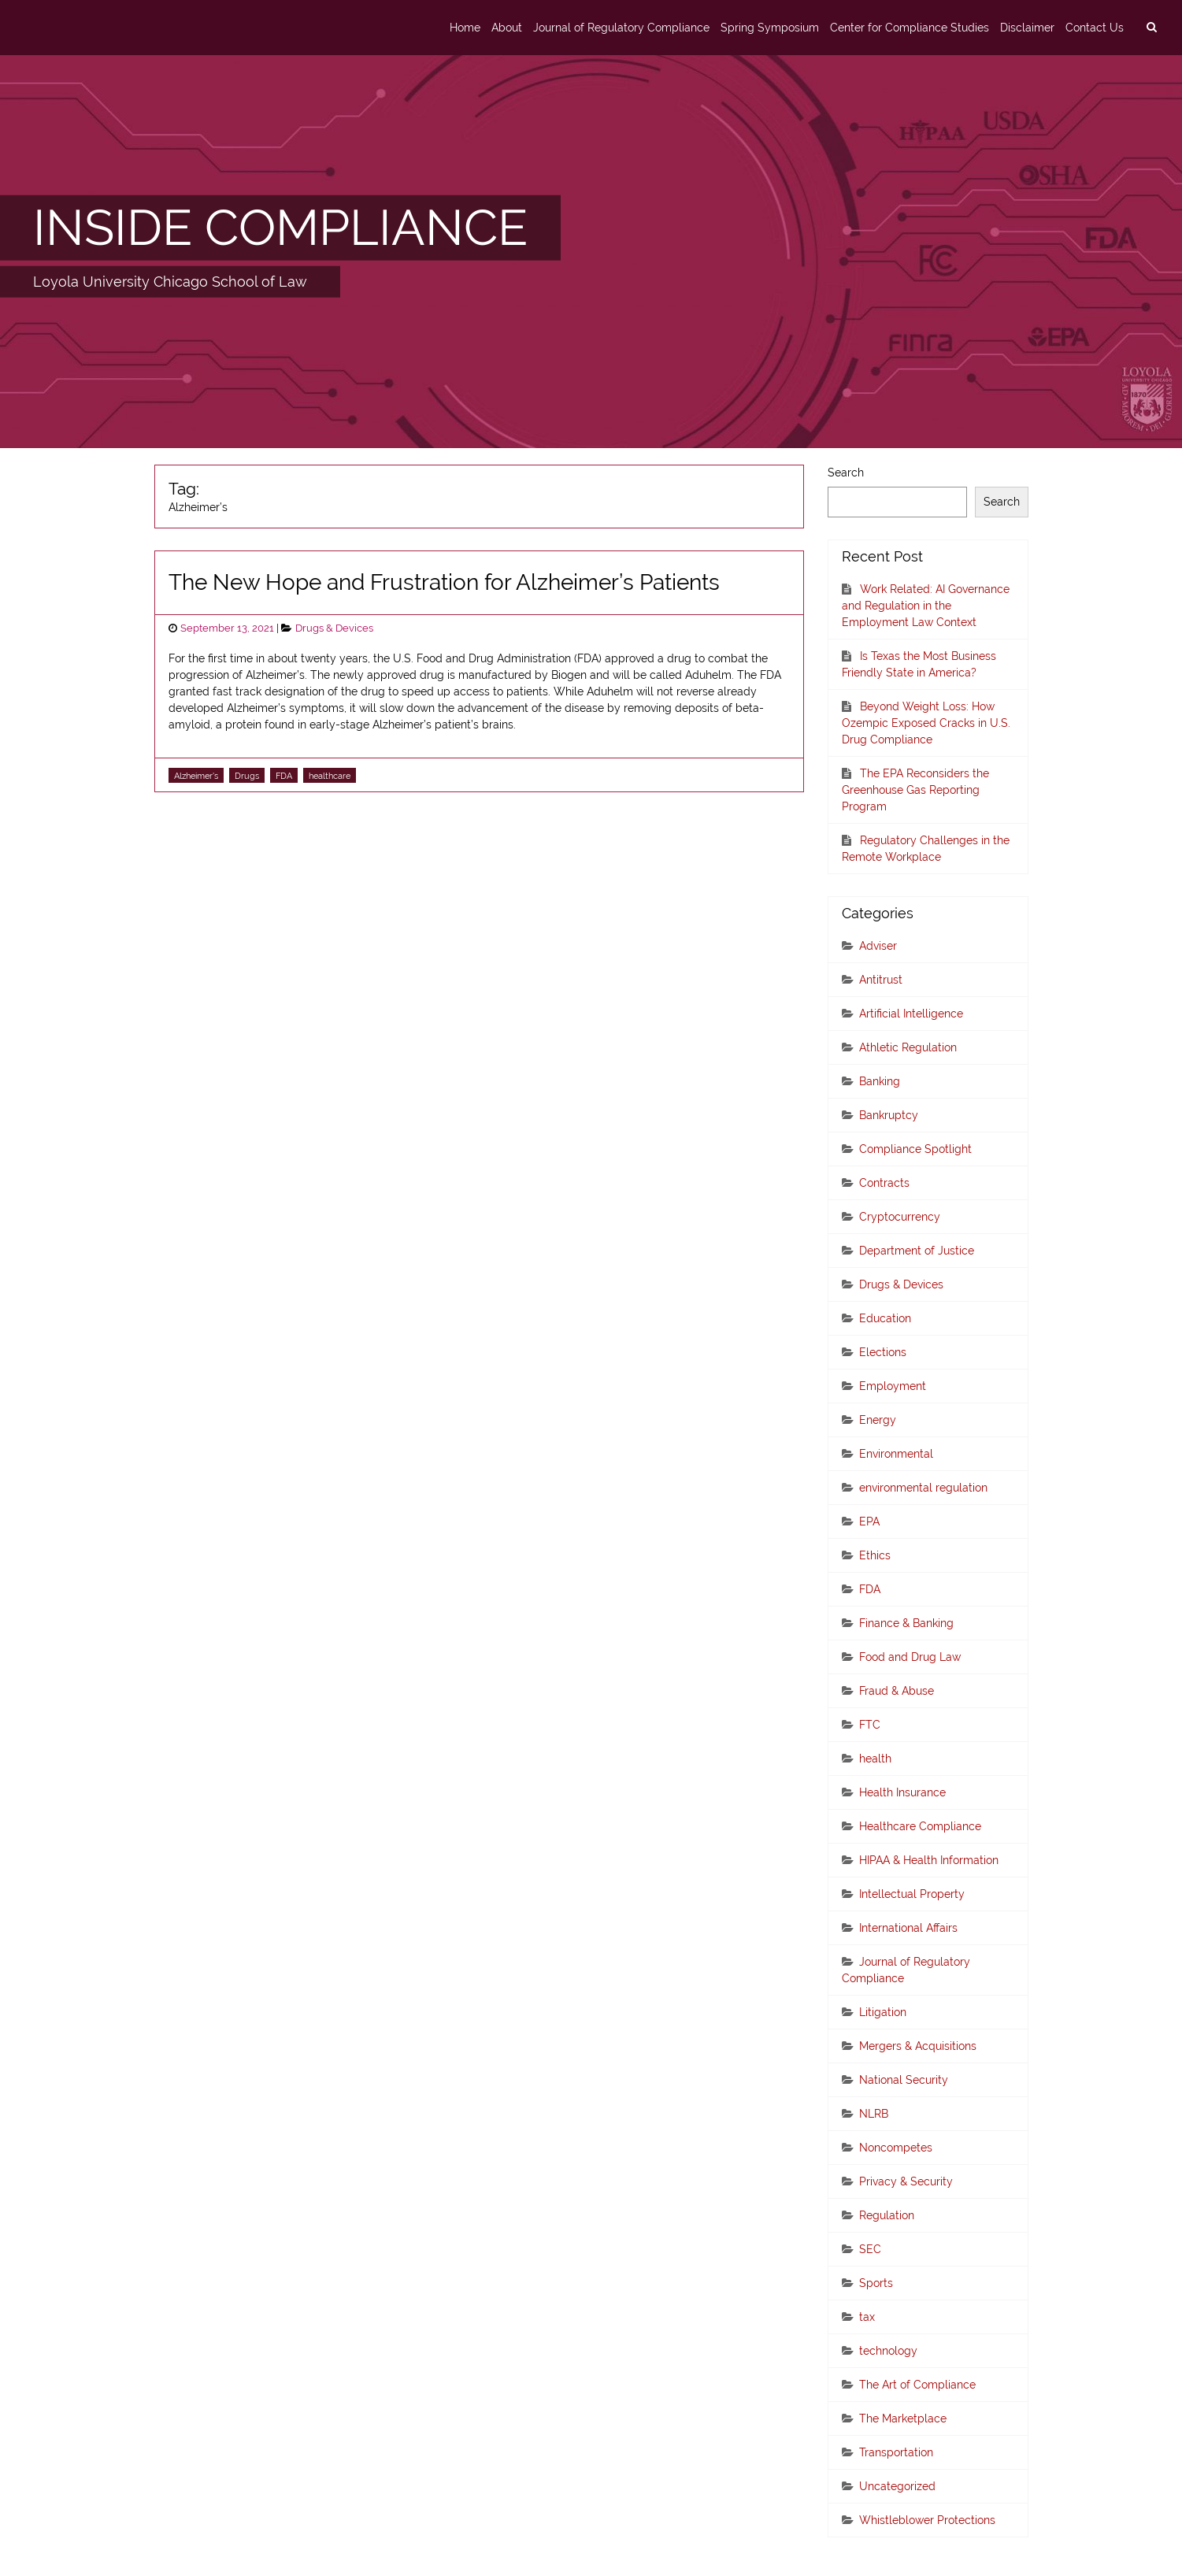 The height and width of the screenshot is (2576, 1182). What do you see at coordinates (444, 582) in the screenshot?
I see `The New Hope and Frustration for Alzheimer’s Patients` at bounding box center [444, 582].